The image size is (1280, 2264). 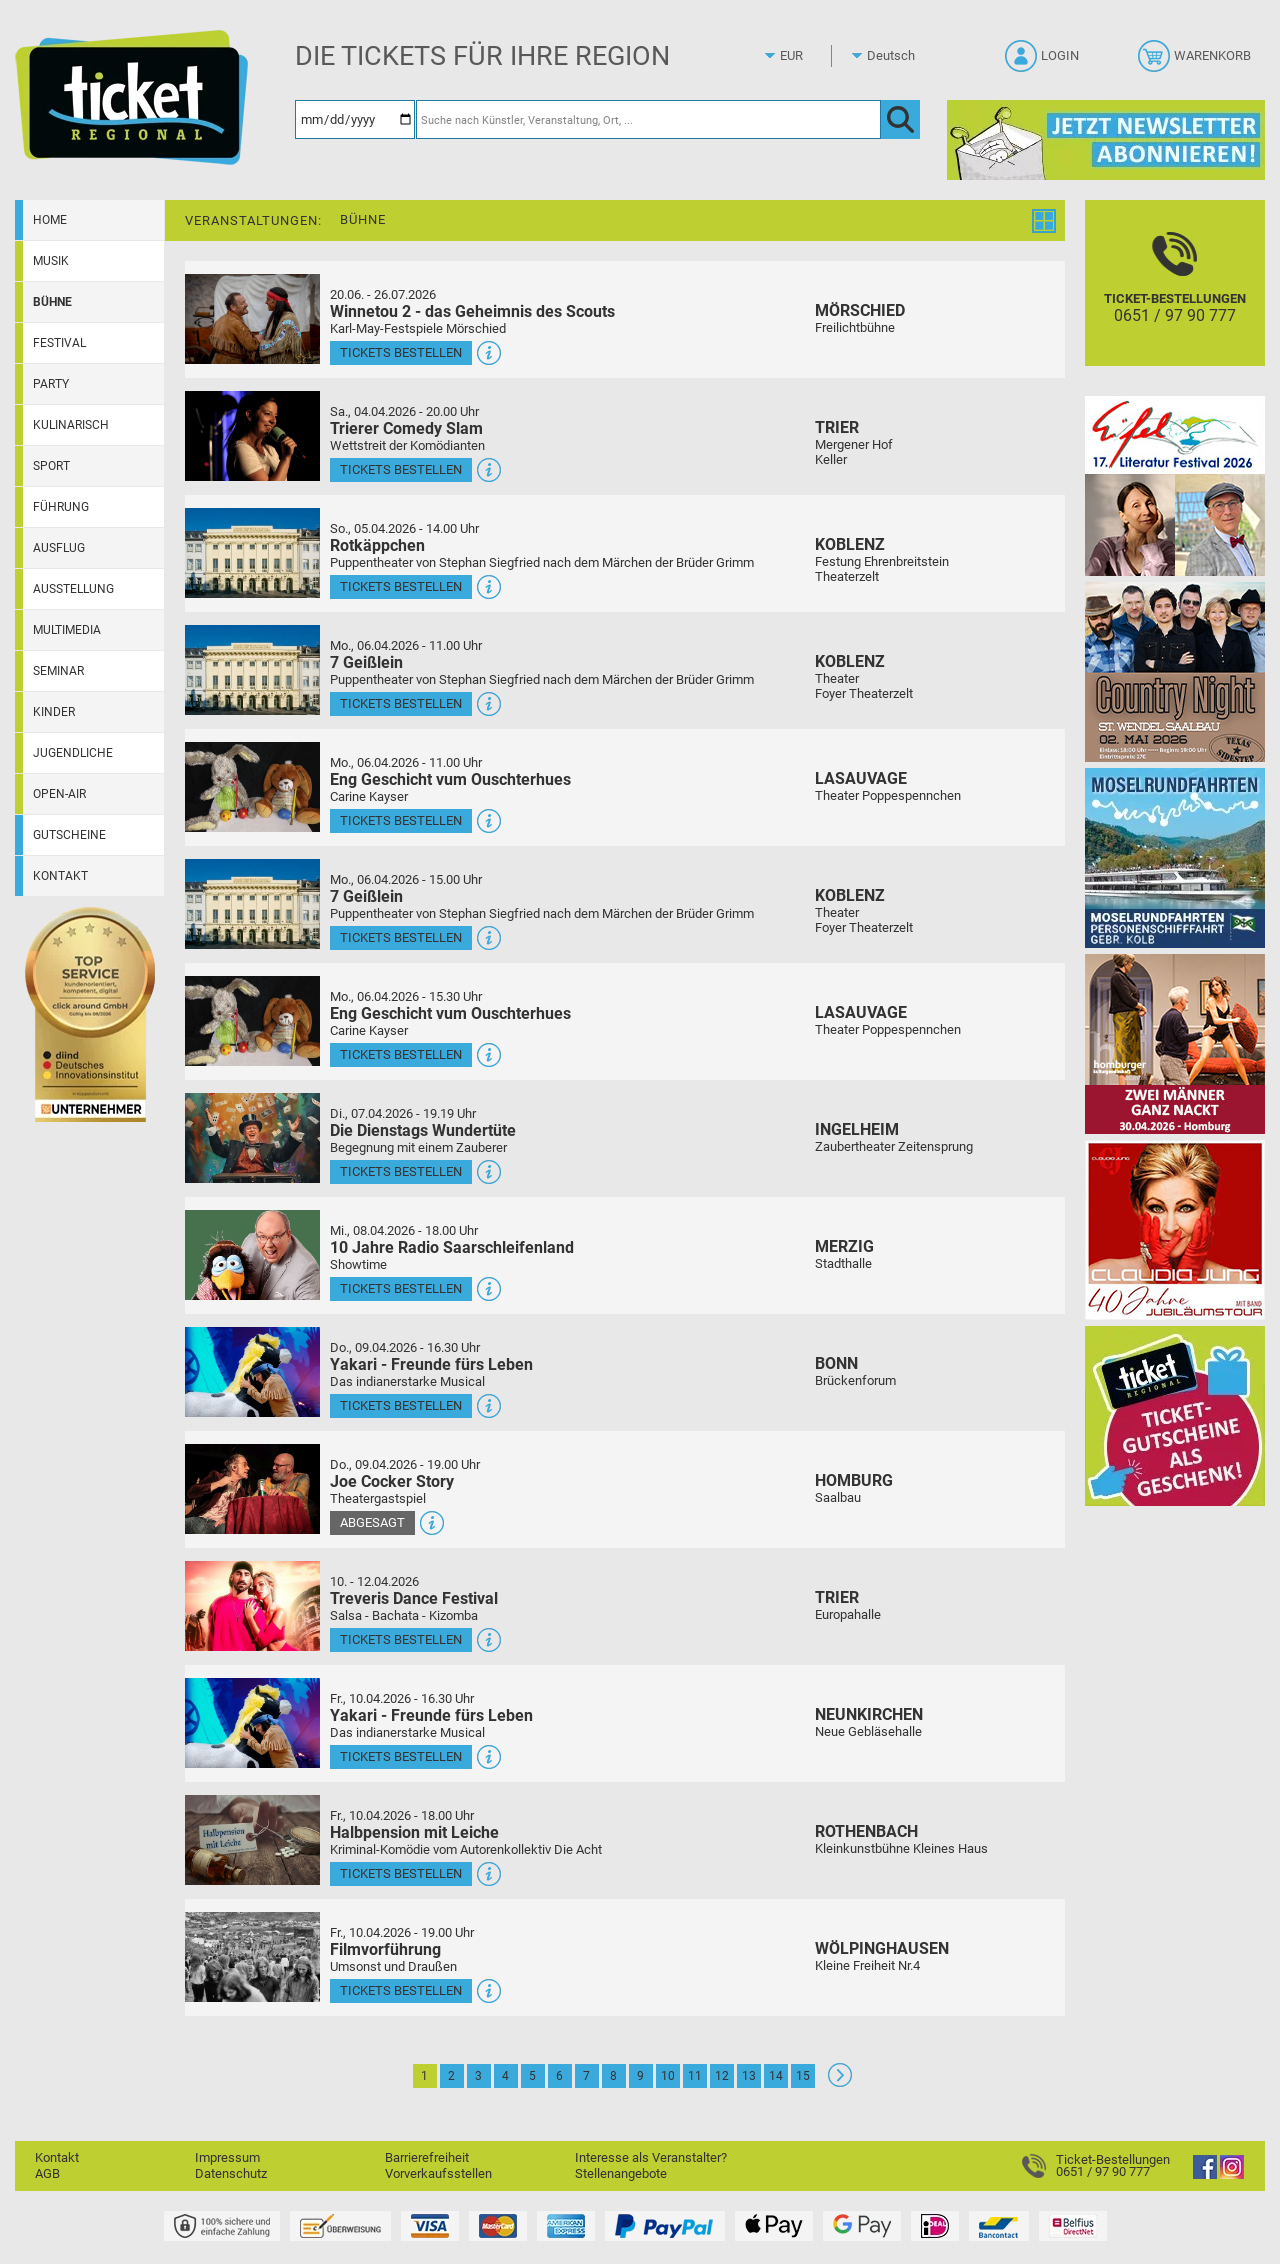 I want to click on Tickets bestellen [Tickets bestellen - 10.04.2026 - 19.00 Uhr - Filmvorführung], so click(x=401, y=1990).